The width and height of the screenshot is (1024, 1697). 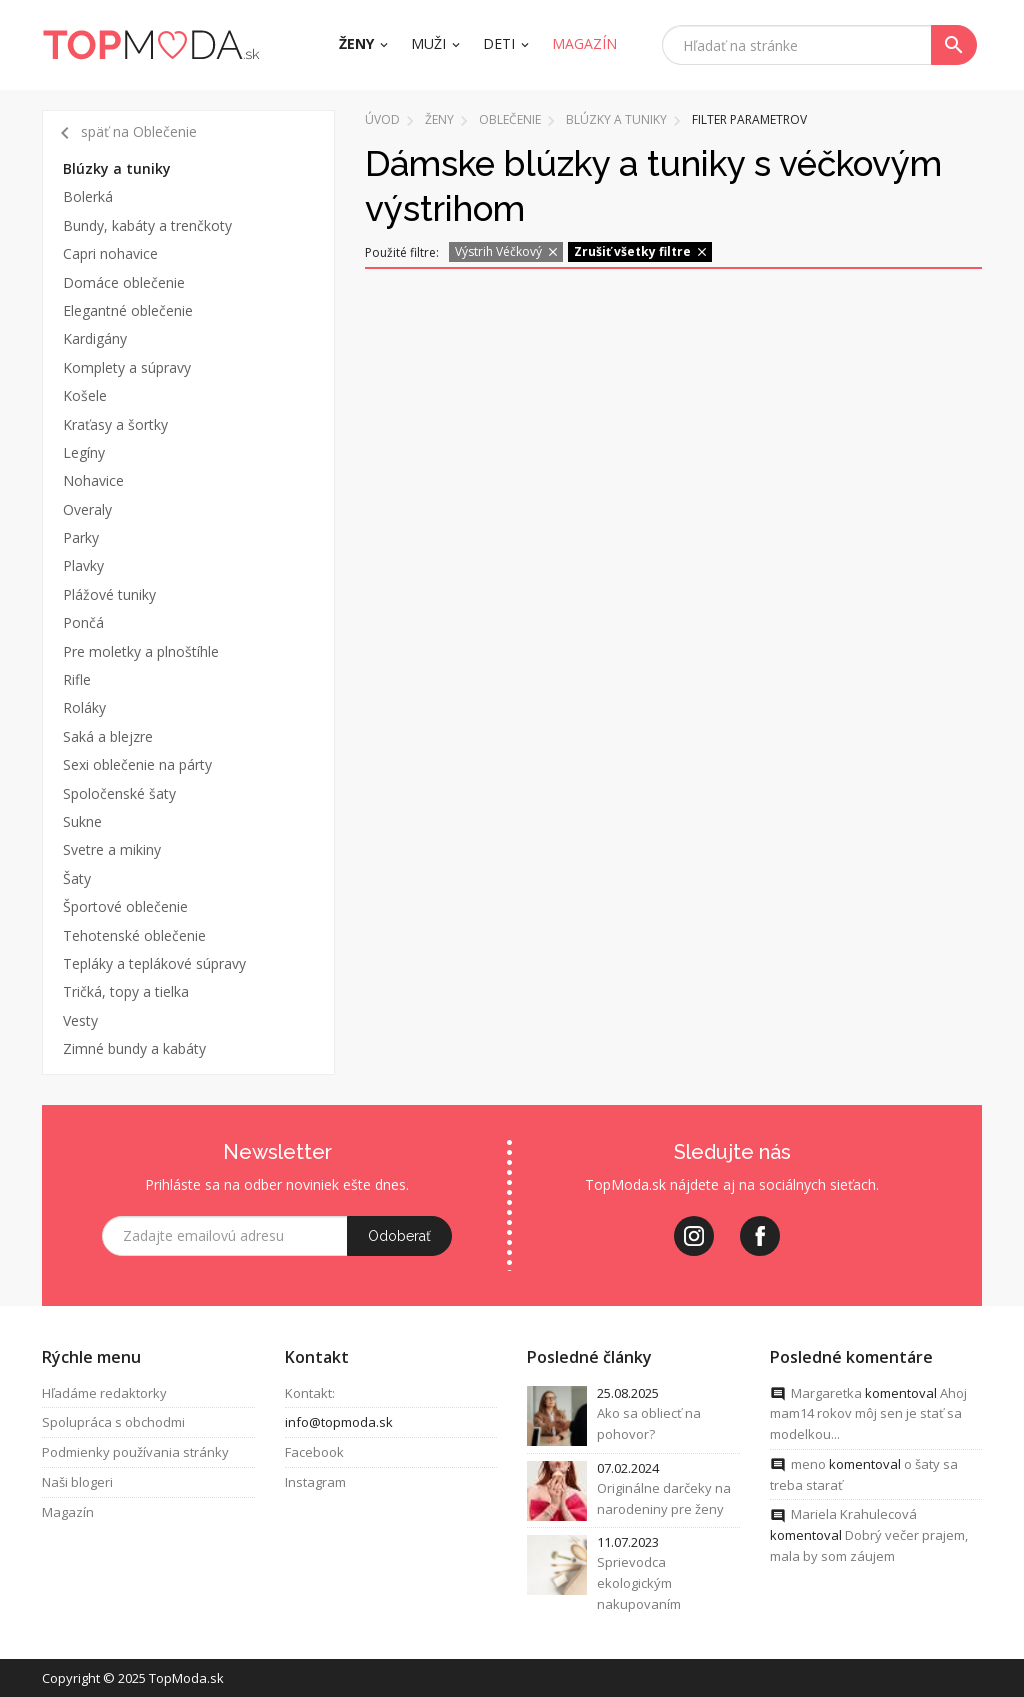 What do you see at coordinates (84, 707) in the screenshot?
I see `Roláky` at bounding box center [84, 707].